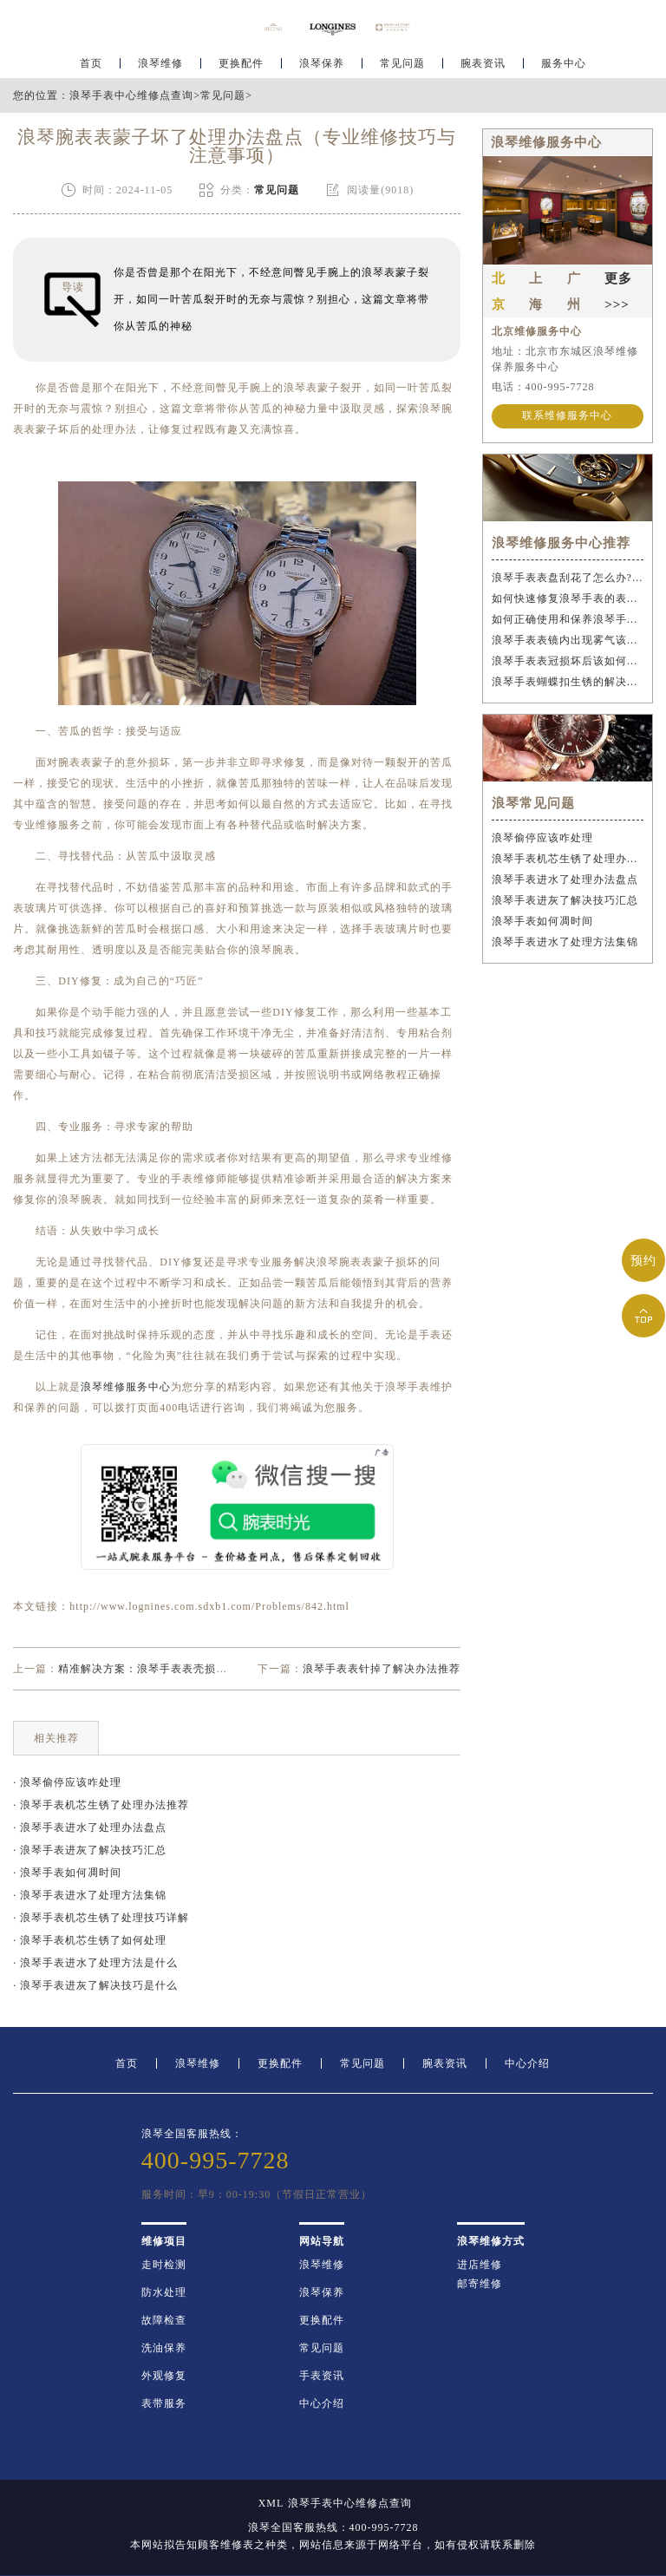 The height and width of the screenshot is (2576, 666). I want to click on 浪琴保养, so click(321, 66).